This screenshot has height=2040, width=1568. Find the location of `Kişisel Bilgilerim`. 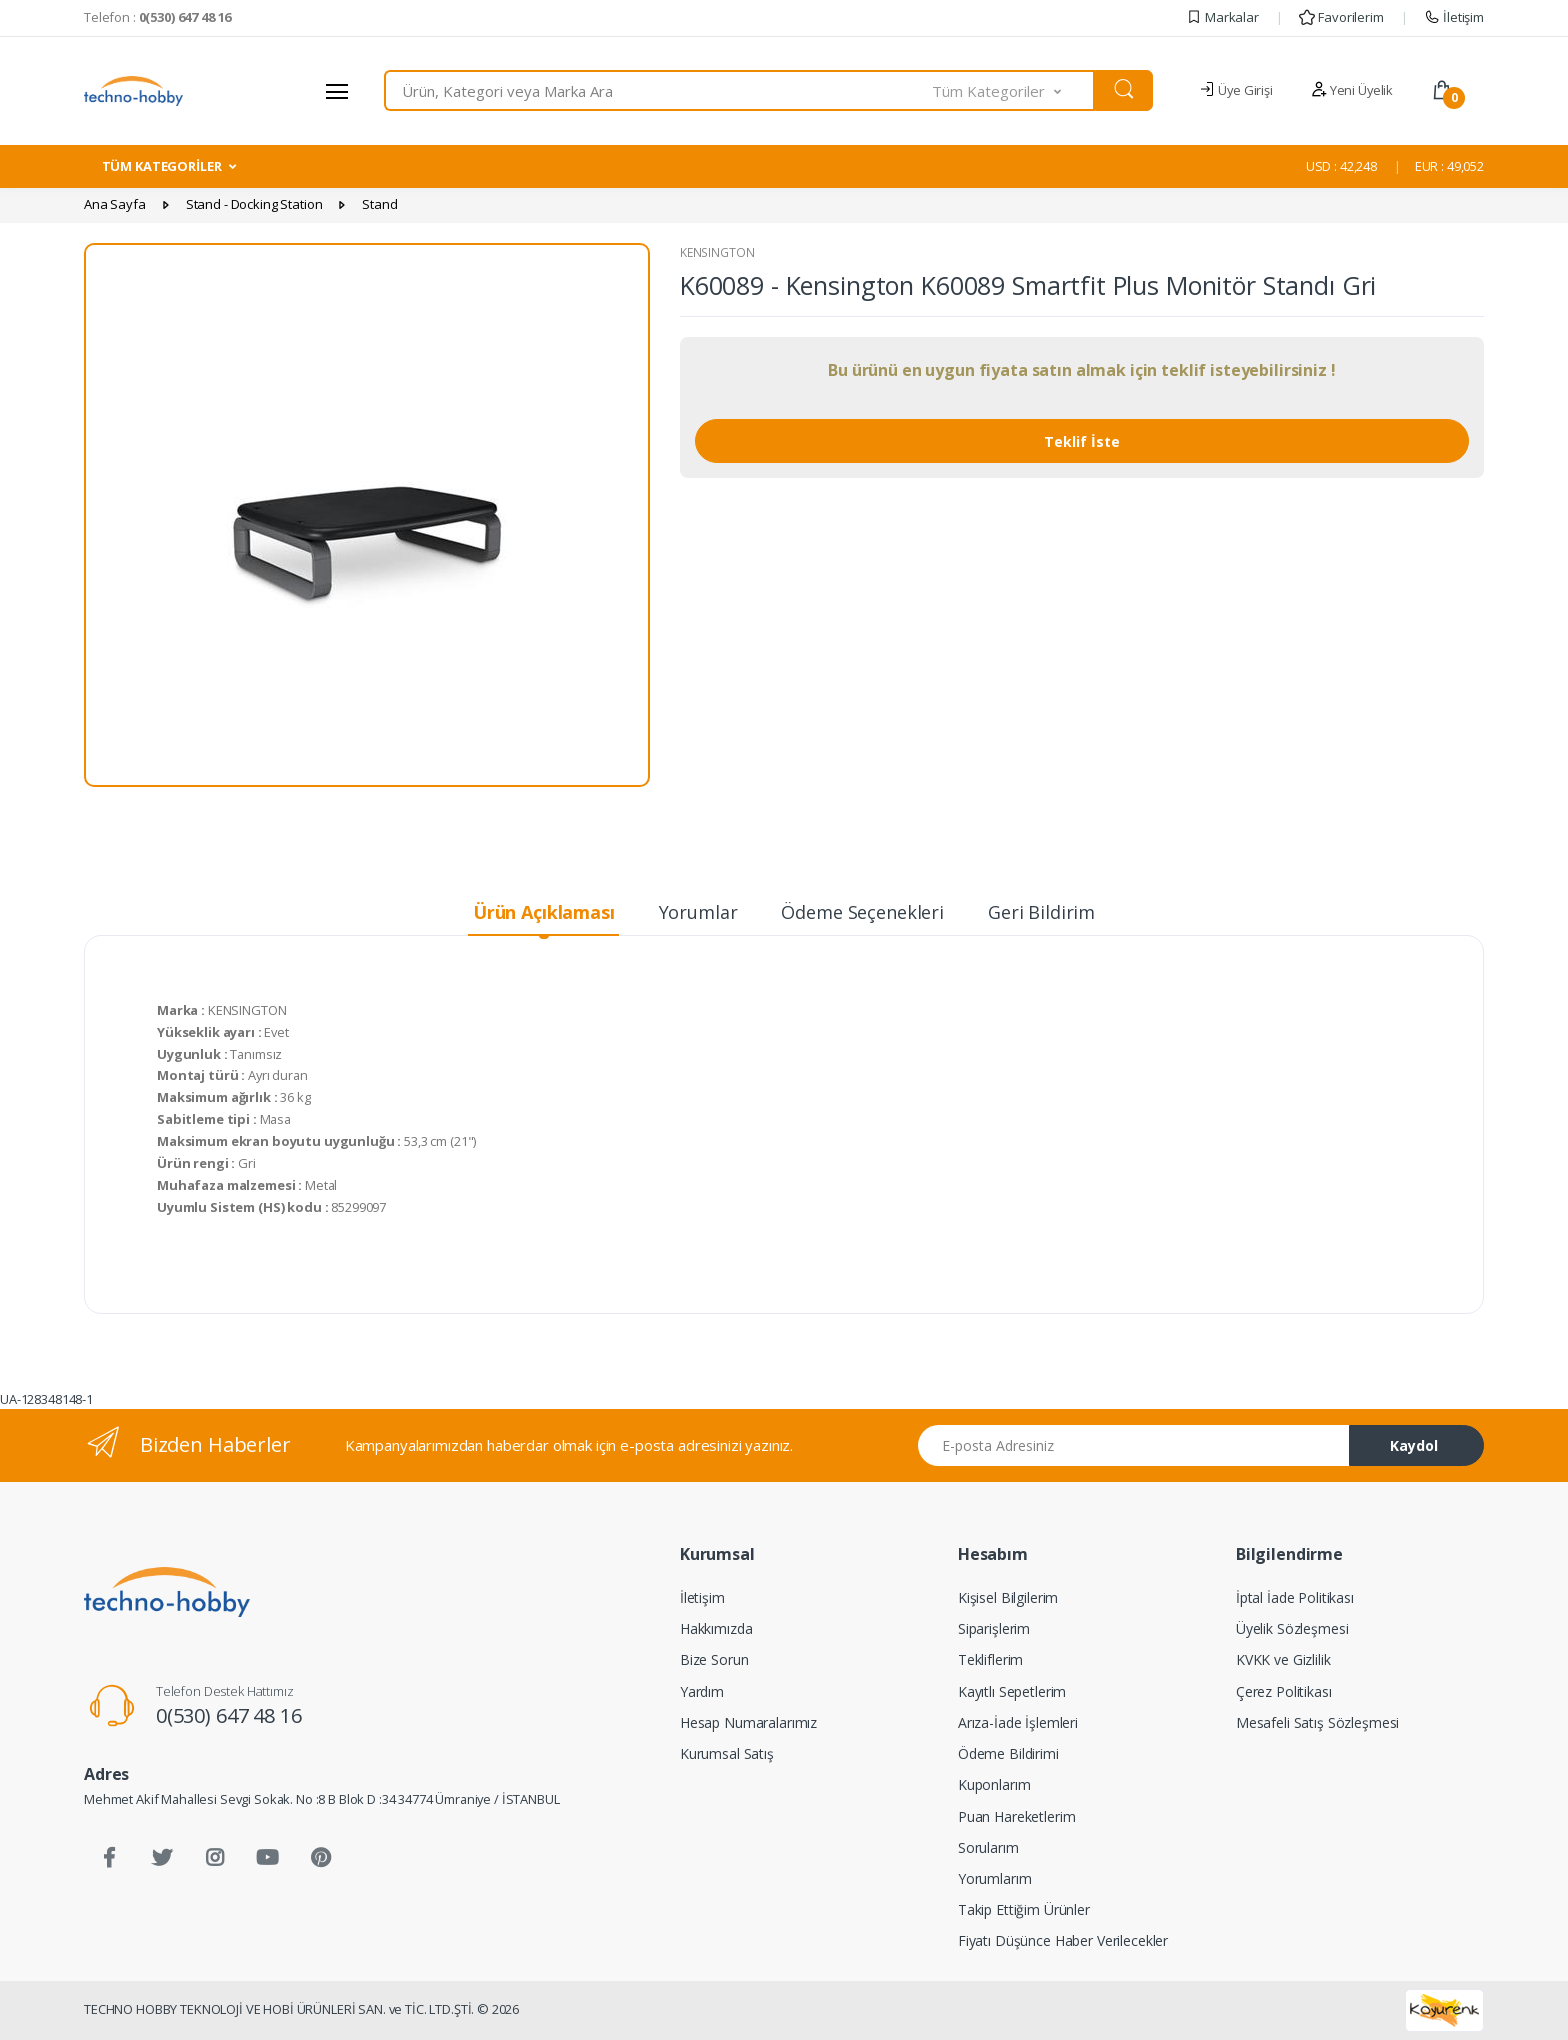

Kişisel Bilgilerim is located at coordinates (1008, 1597).